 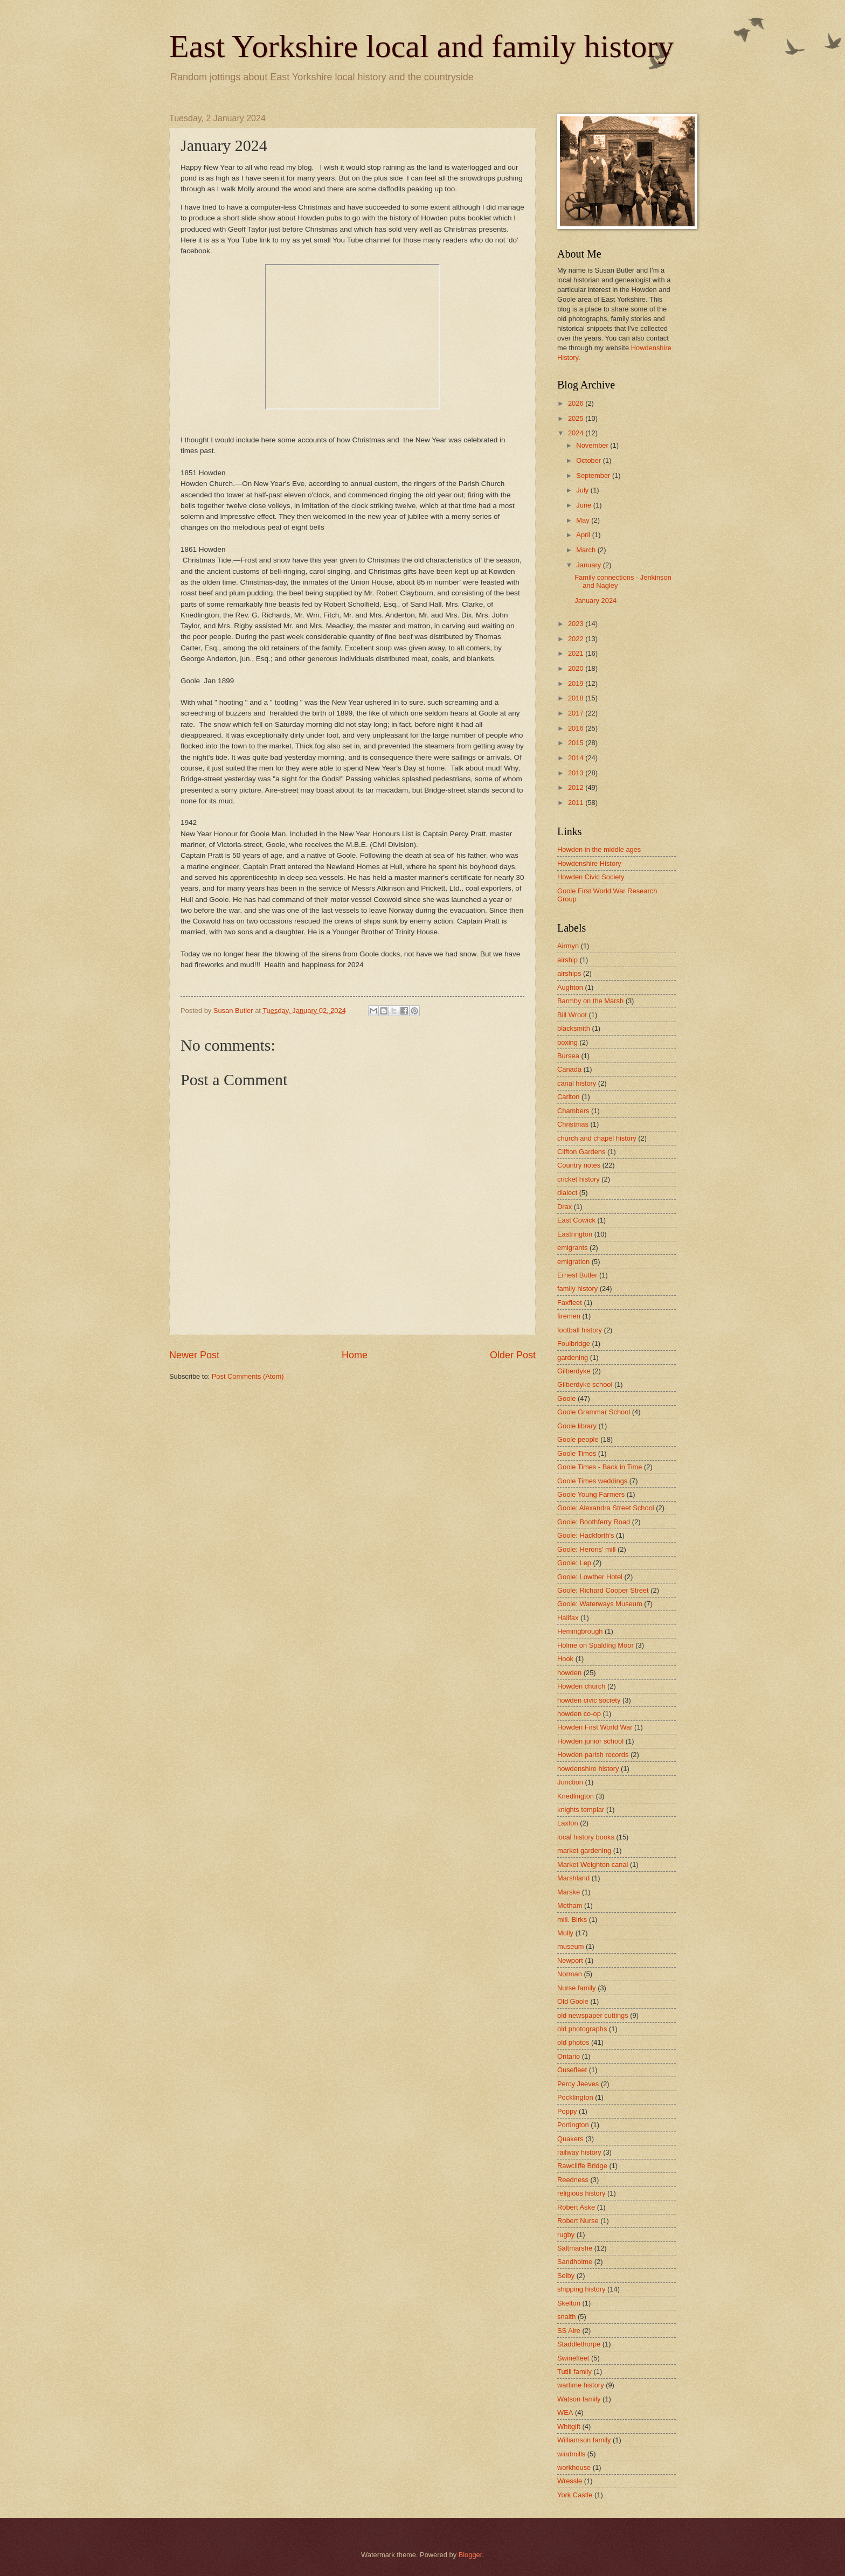 What do you see at coordinates (599, 1604) in the screenshot?
I see `Goole: Waterways Museum` at bounding box center [599, 1604].